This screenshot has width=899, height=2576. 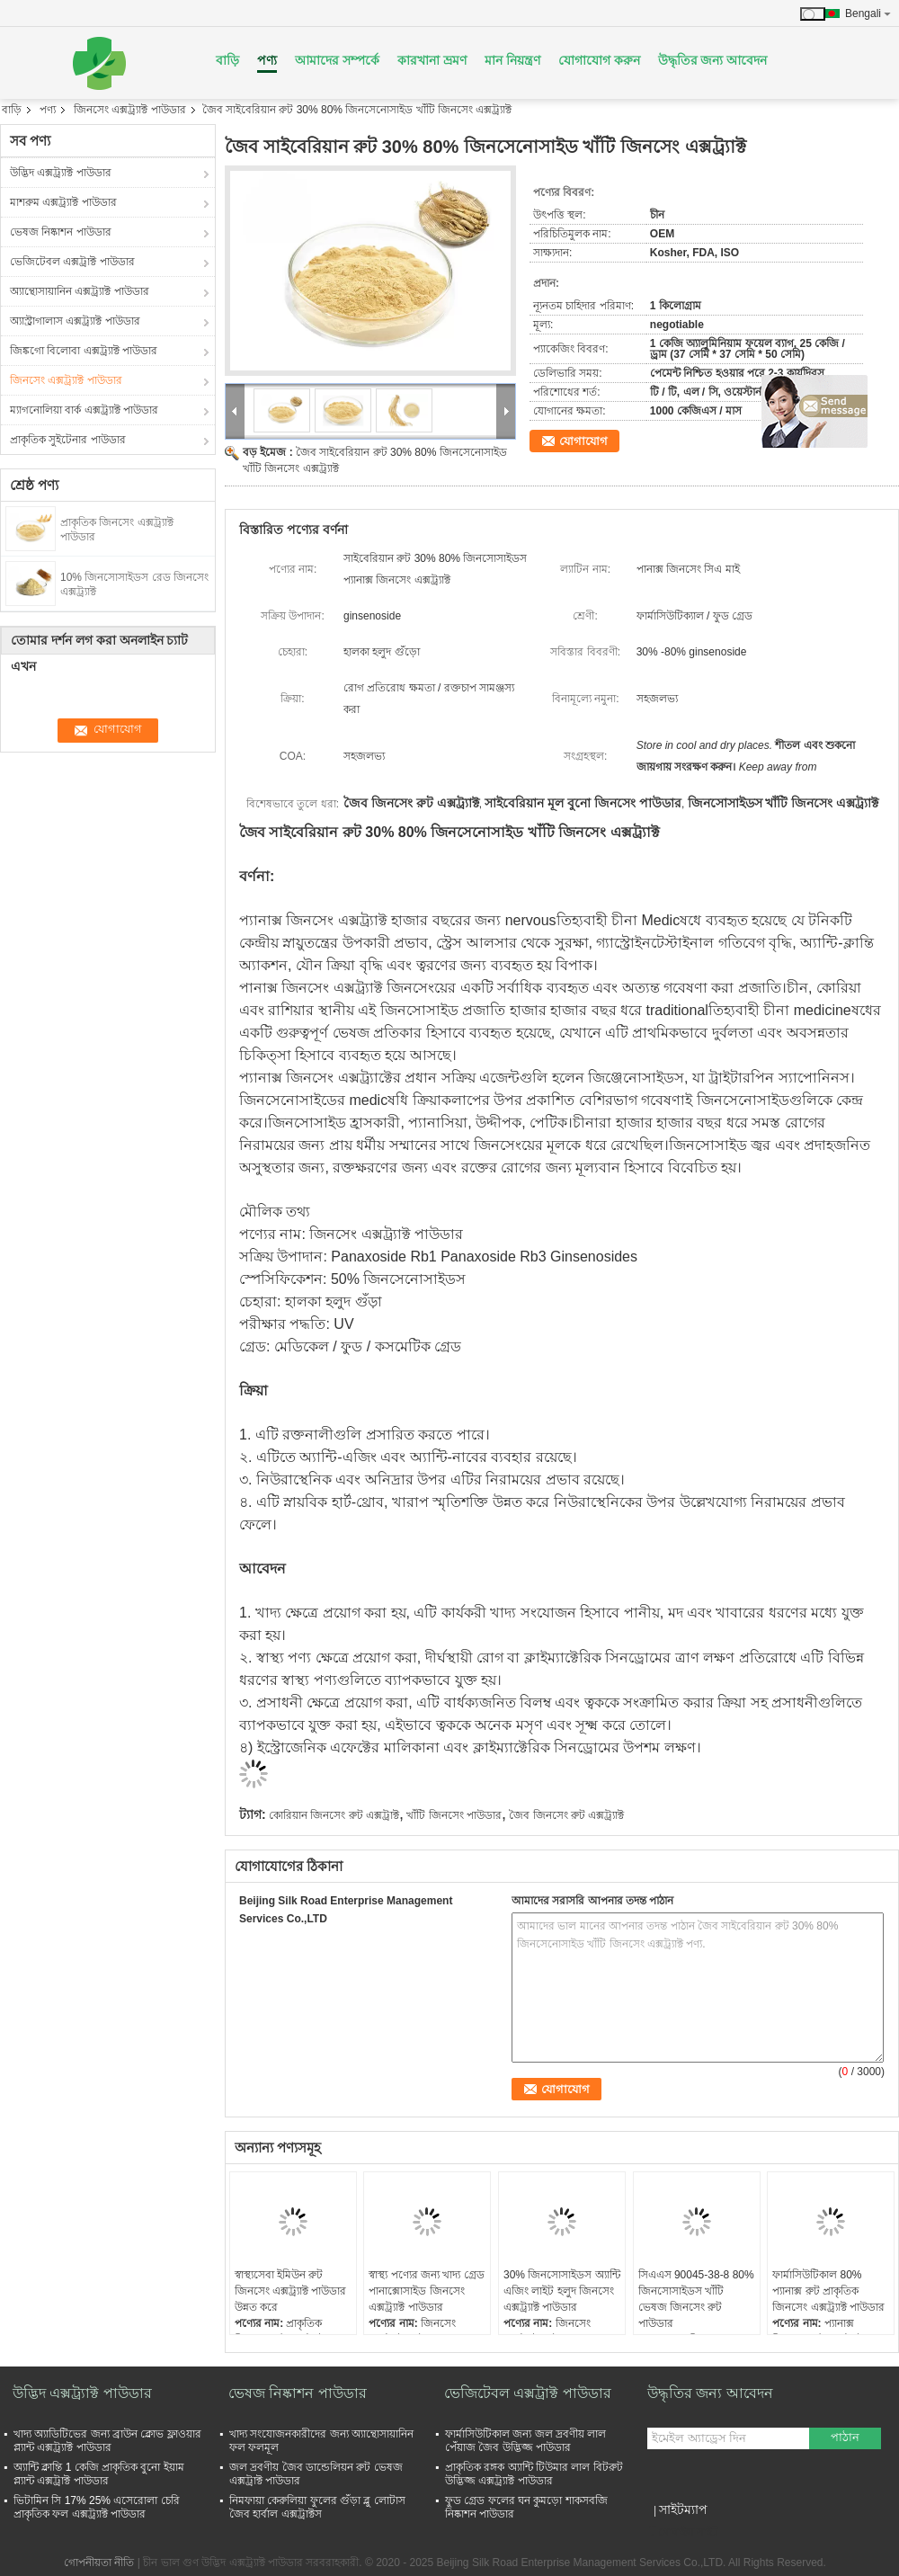 What do you see at coordinates (868, 13) in the screenshot?
I see `Bengali` at bounding box center [868, 13].